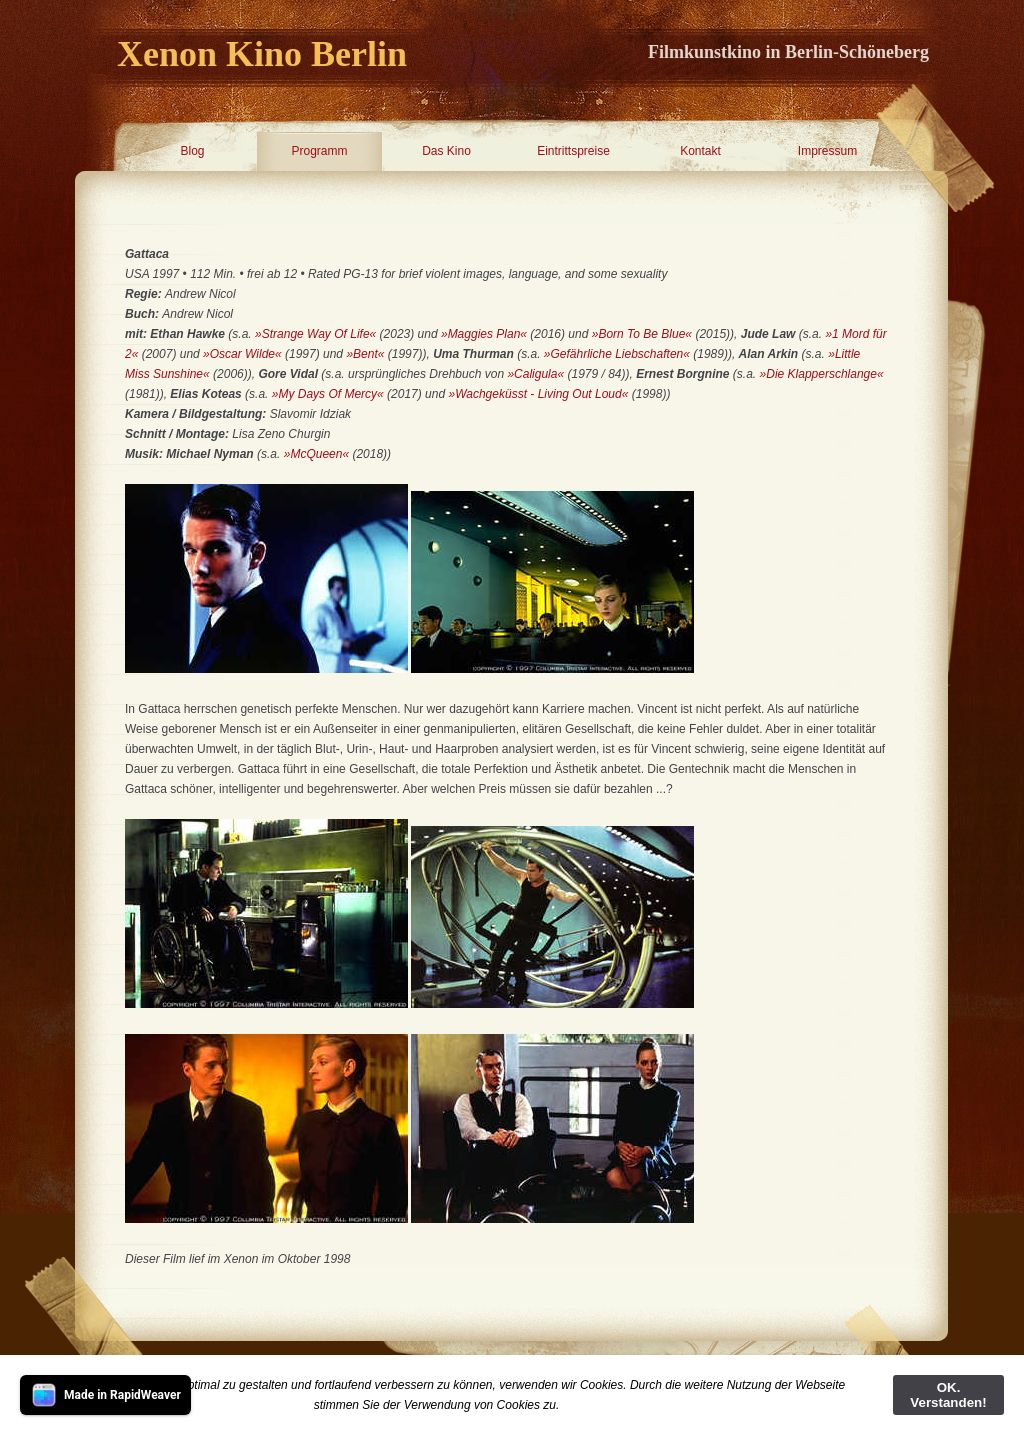 This screenshot has width=1024, height=1435. What do you see at coordinates (319, 151) in the screenshot?
I see `Programm` at bounding box center [319, 151].